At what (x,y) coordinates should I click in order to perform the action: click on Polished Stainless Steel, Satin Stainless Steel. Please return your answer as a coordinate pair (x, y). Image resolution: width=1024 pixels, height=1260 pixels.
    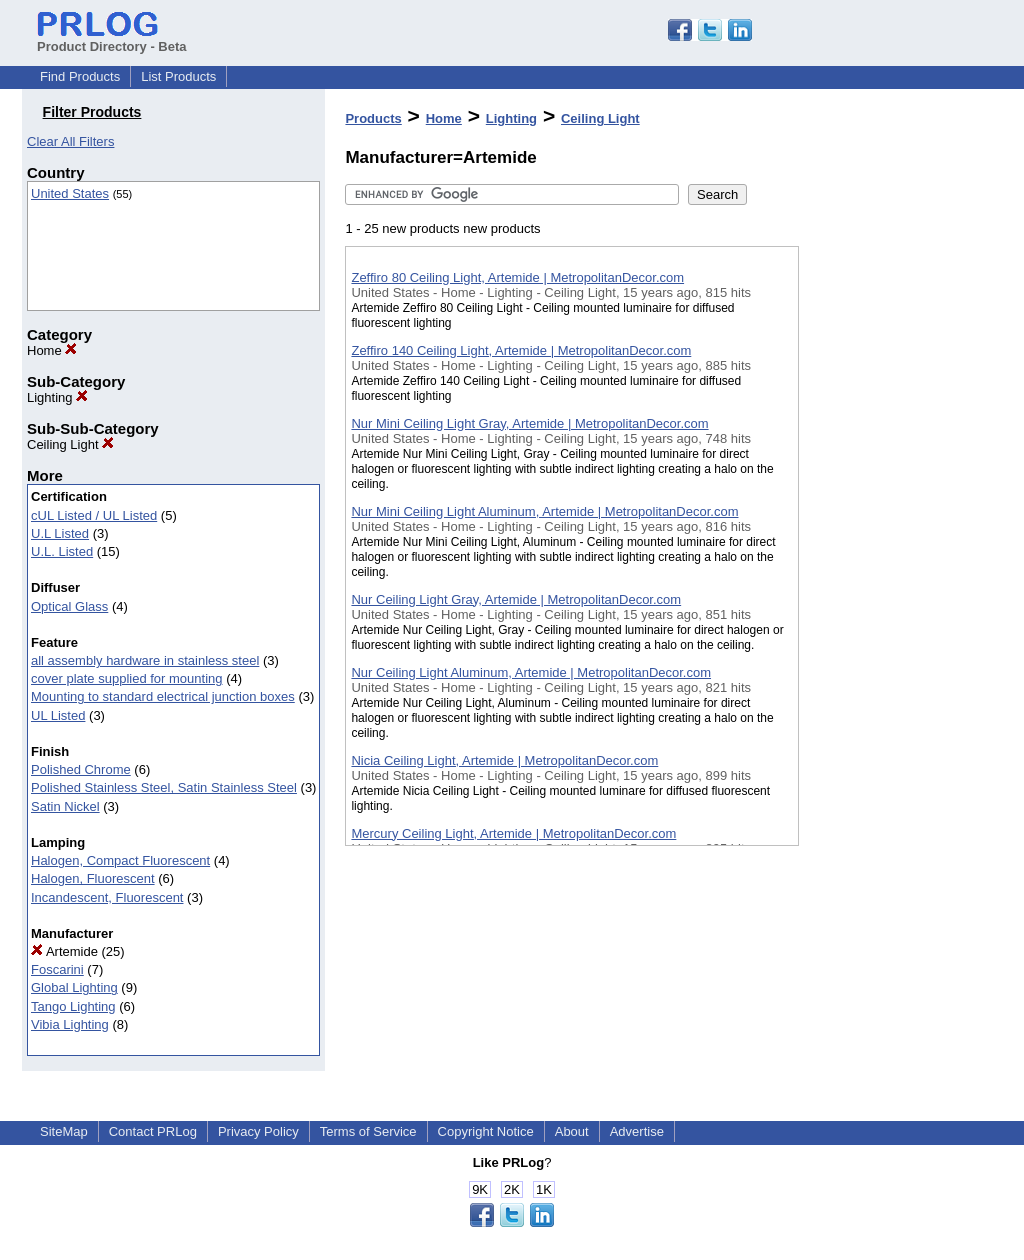
    Looking at the image, I should click on (164, 787).